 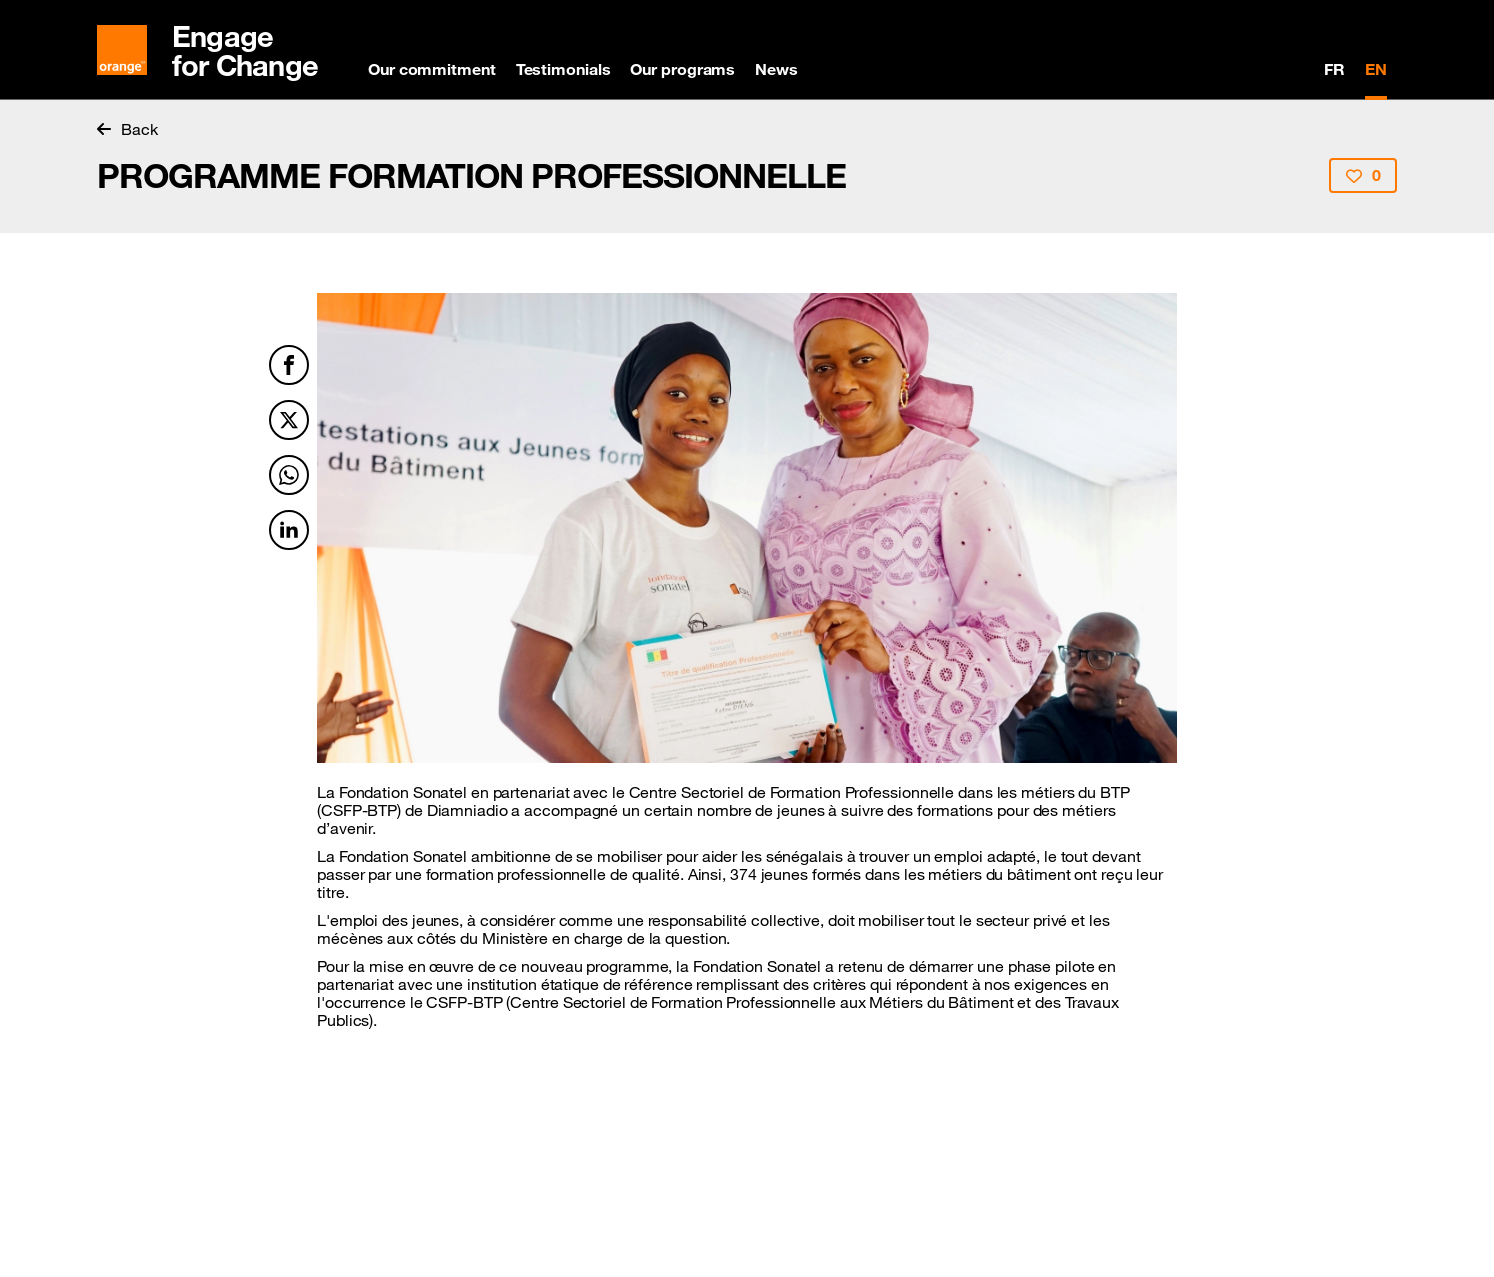 What do you see at coordinates (432, 69) in the screenshot?
I see `Our commitment` at bounding box center [432, 69].